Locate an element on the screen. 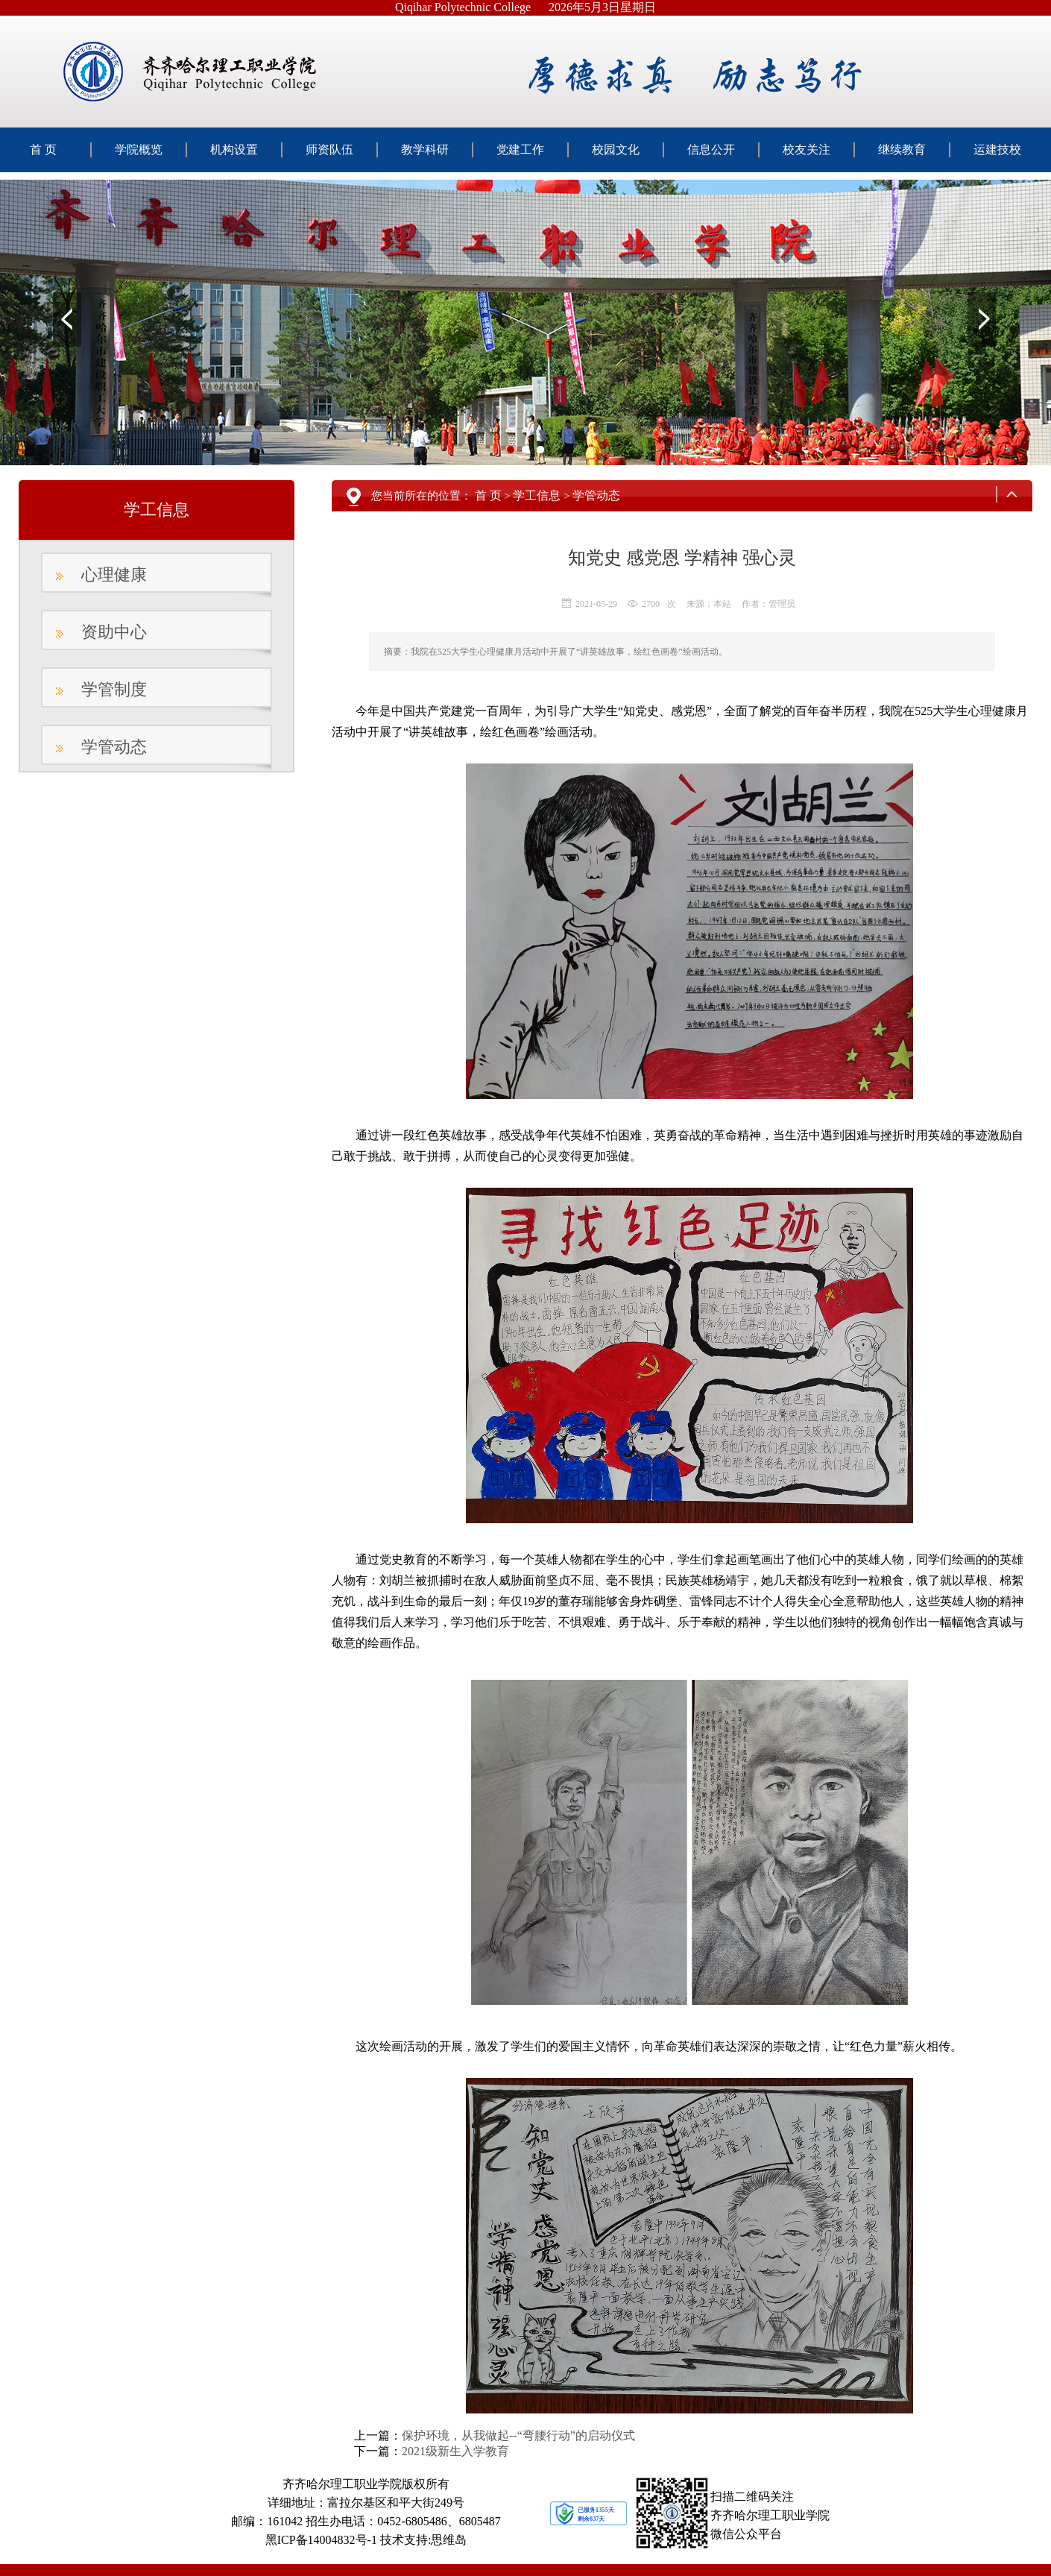  首 页 is located at coordinates (43, 149).